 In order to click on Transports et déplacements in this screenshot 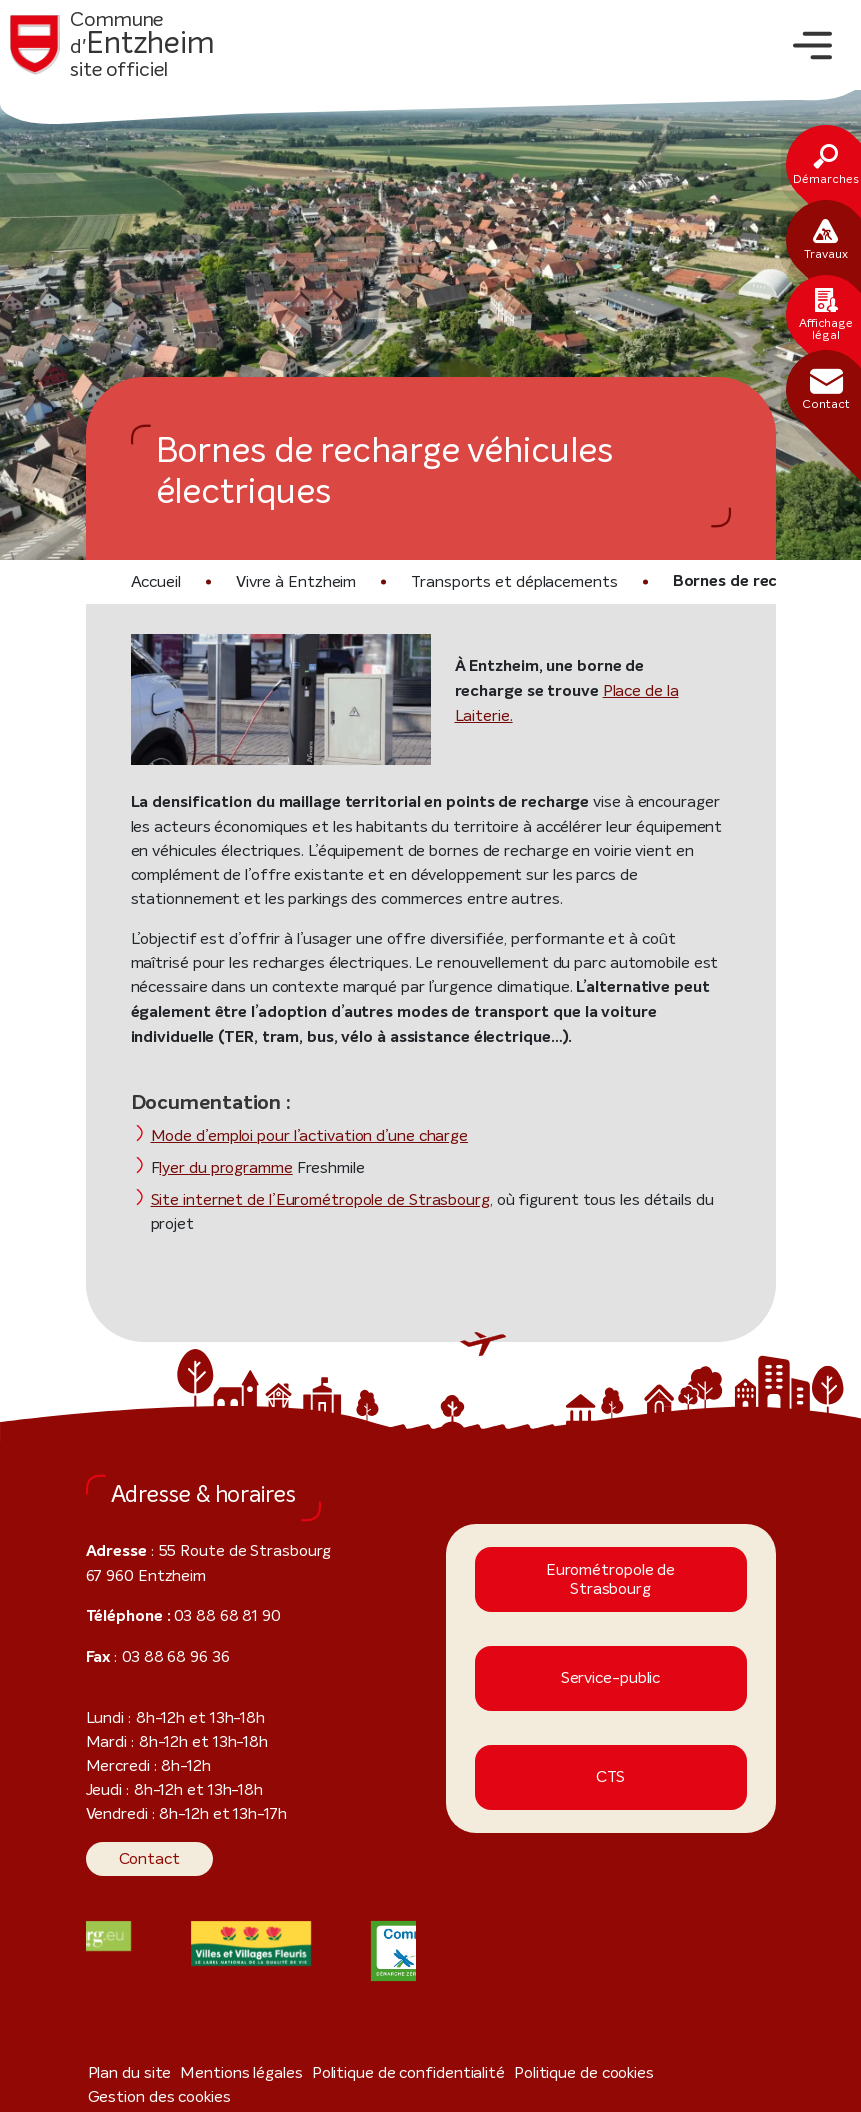, I will do `click(486, 581)`.